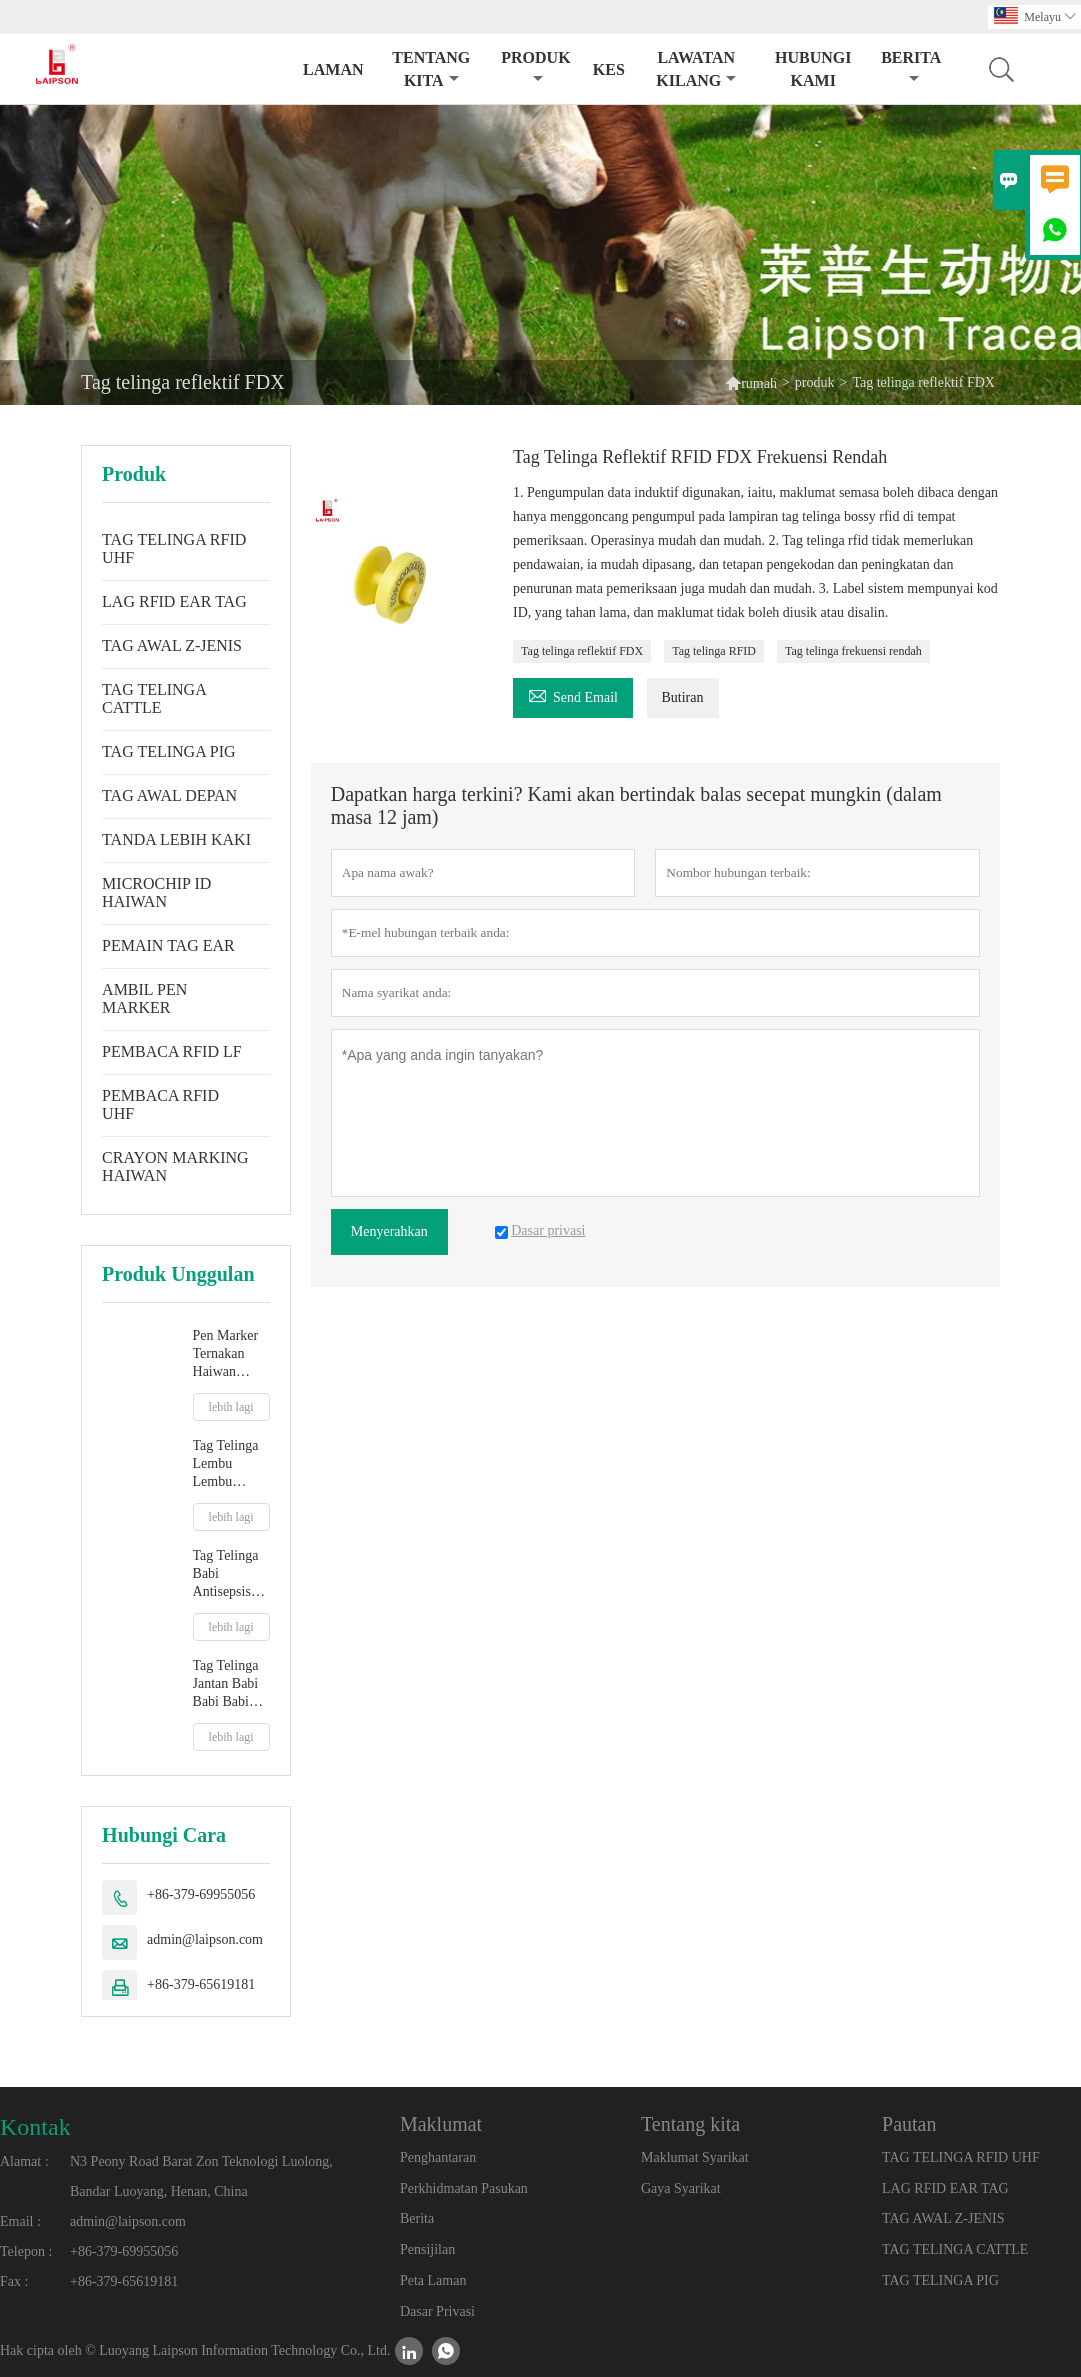 This screenshot has width=1081, height=2377. I want to click on TAG TELINGA RFID UHF, so click(174, 548).